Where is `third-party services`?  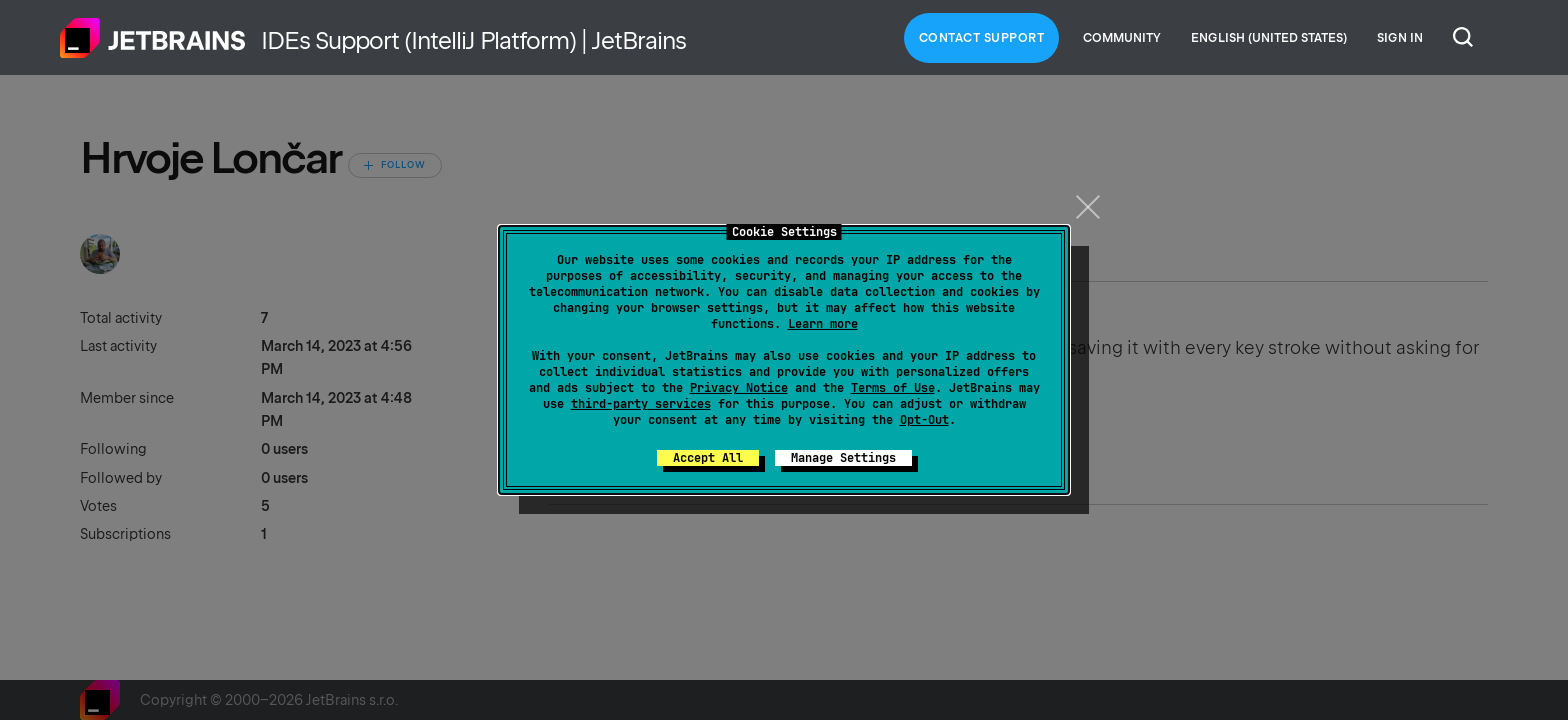 third-party services is located at coordinates (641, 404).